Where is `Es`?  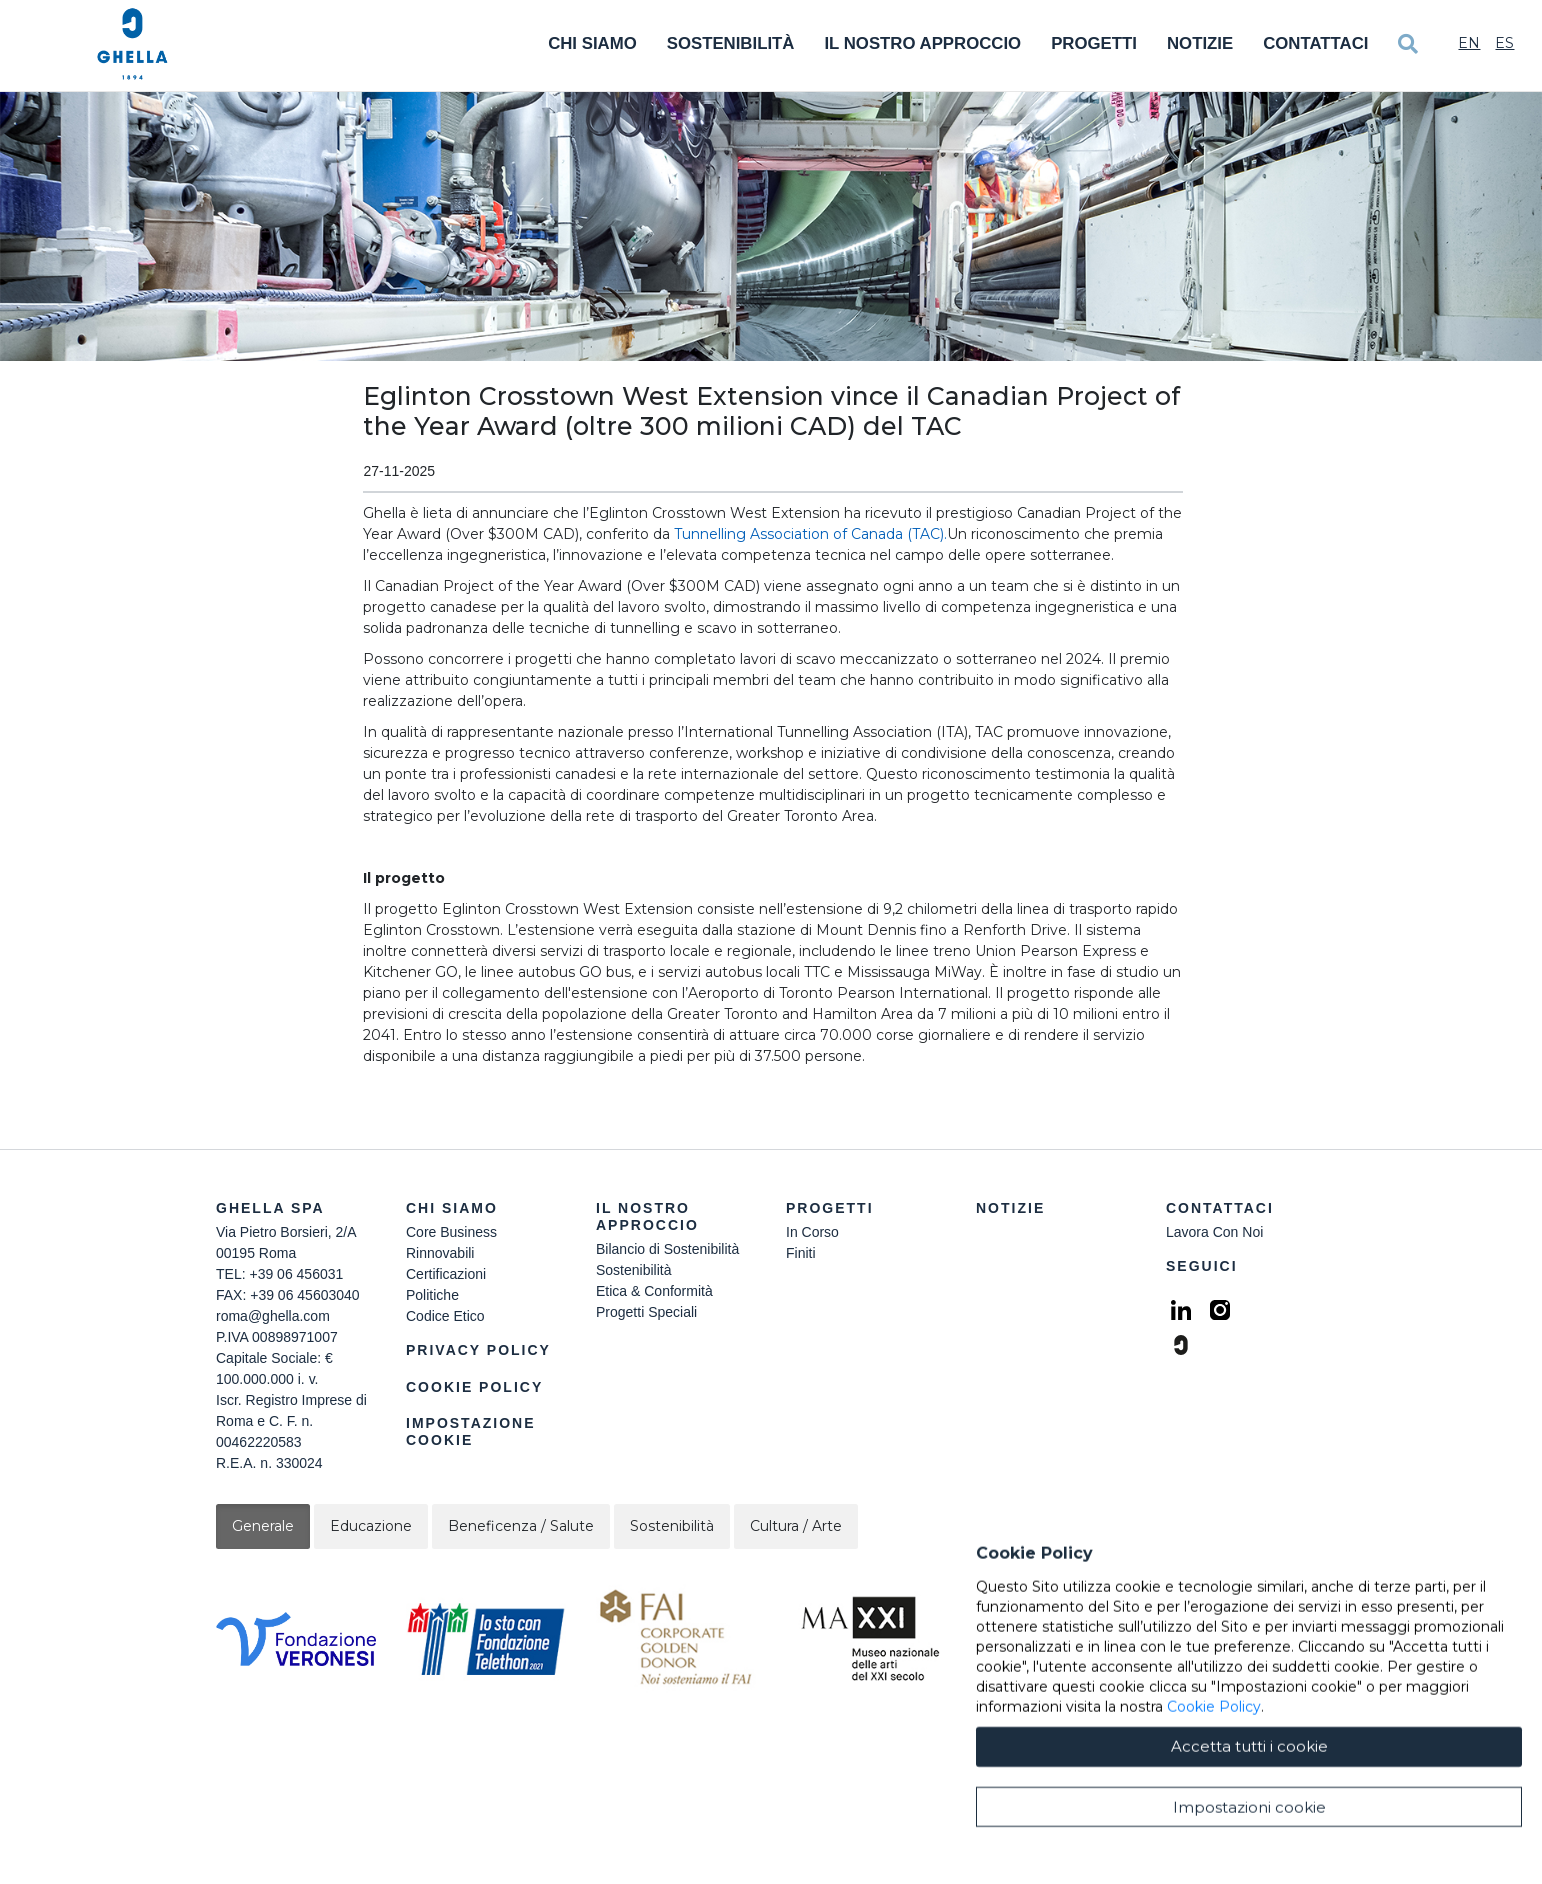
Es is located at coordinates (1504, 43).